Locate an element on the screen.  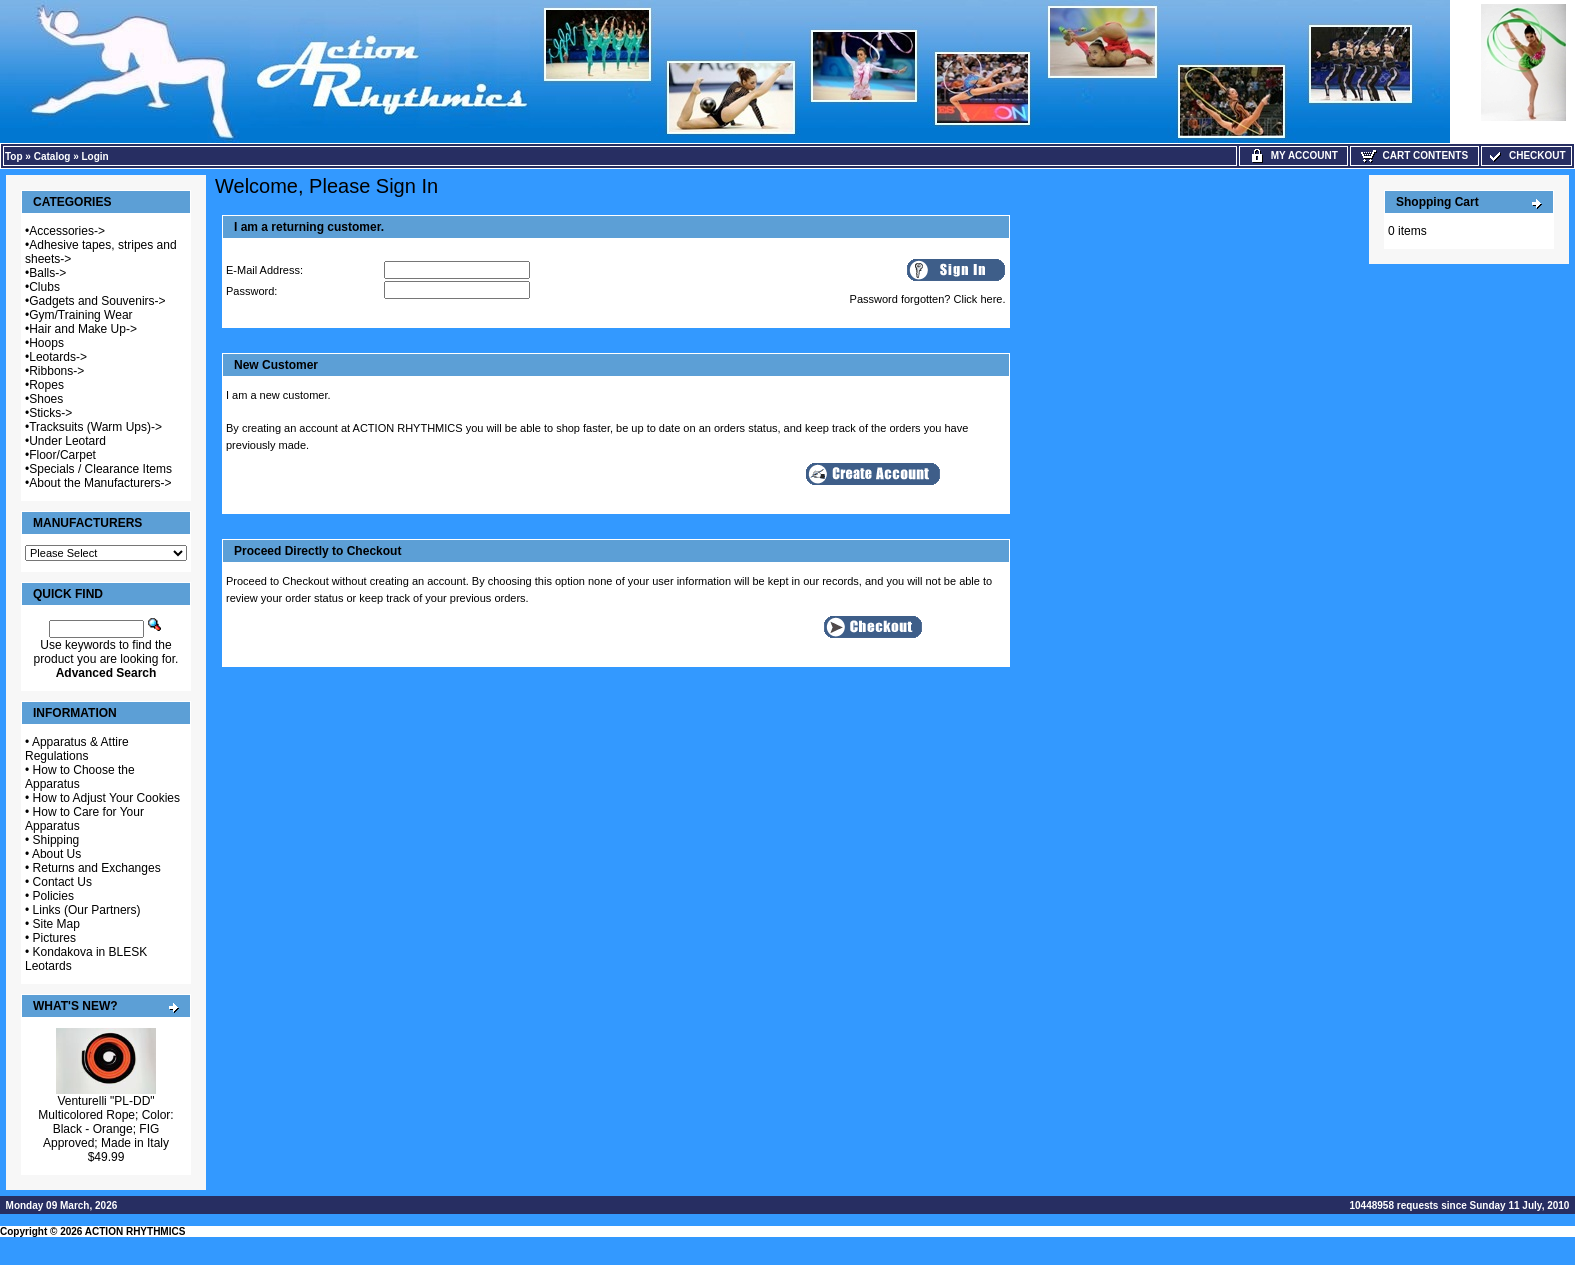
Clubs is located at coordinates (44, 287).